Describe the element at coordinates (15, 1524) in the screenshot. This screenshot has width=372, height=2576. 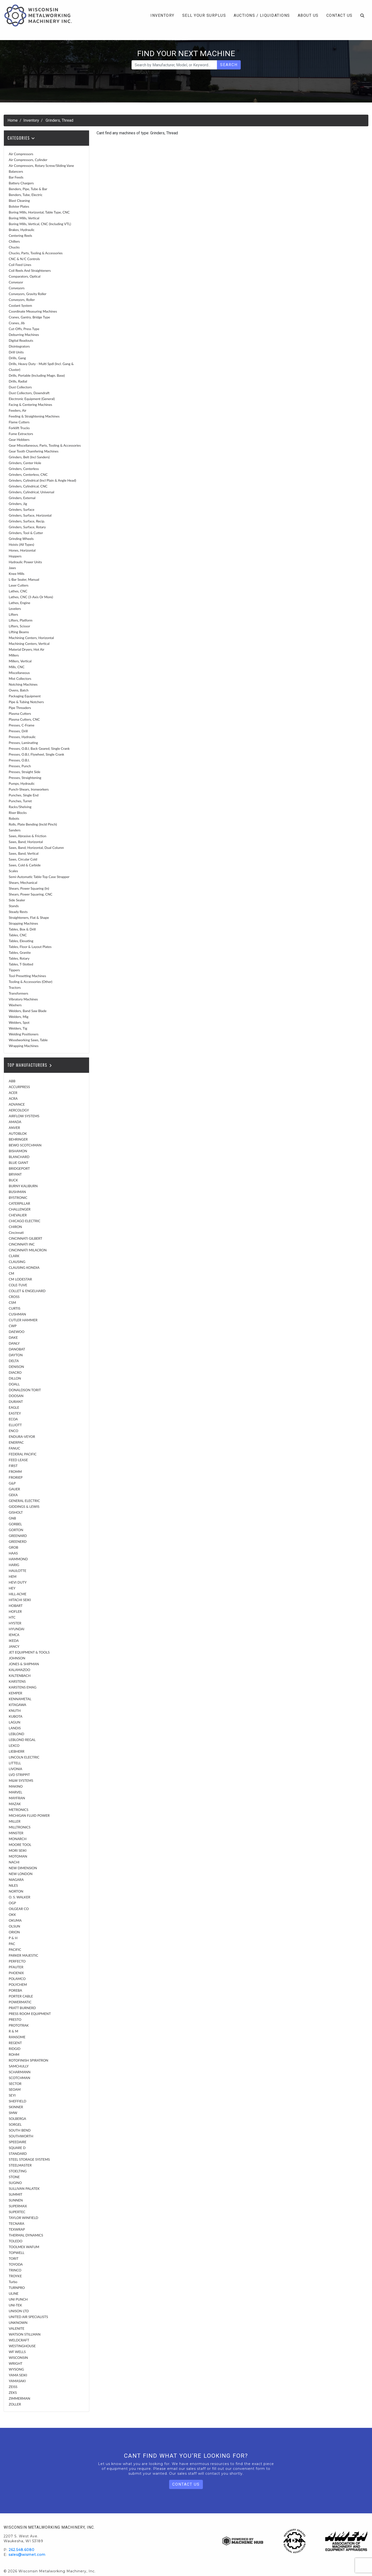
I see `GORBEL` at that location.